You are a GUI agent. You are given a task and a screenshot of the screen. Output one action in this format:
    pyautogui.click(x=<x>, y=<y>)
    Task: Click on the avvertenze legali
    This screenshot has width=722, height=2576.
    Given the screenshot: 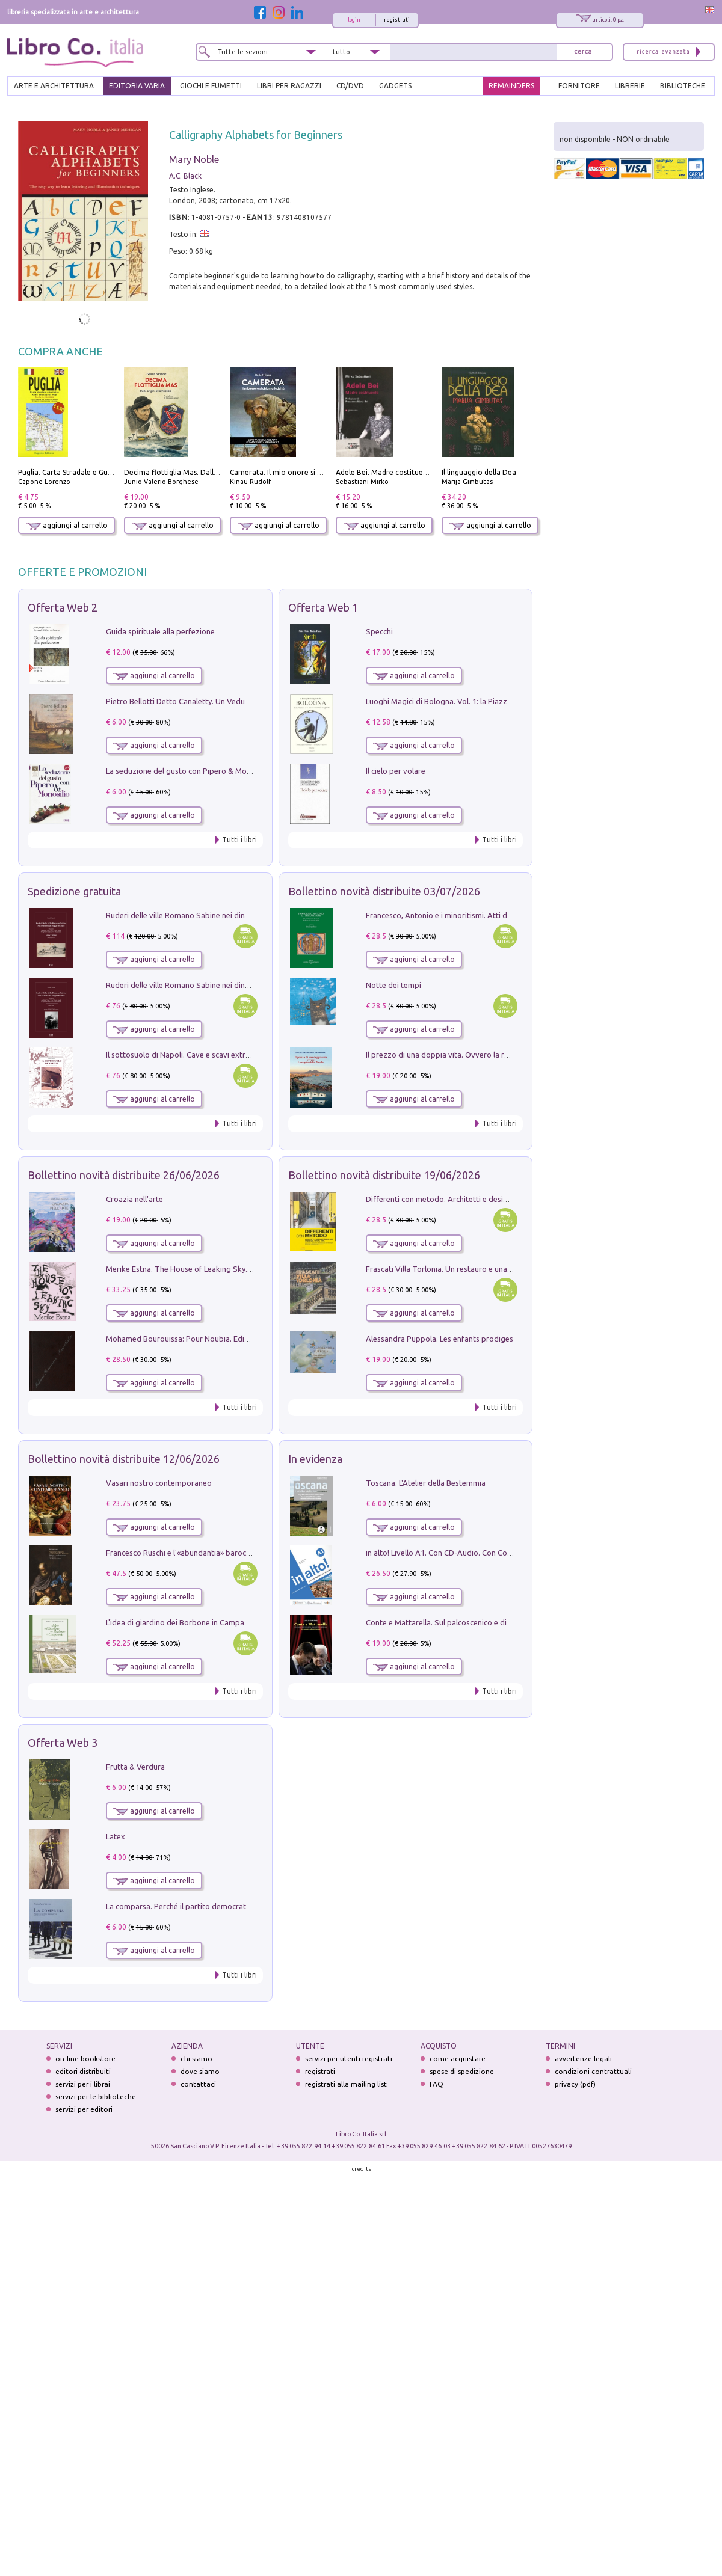 What is the action you would take?
    pyautogui.click(x=583, y=2058)
    